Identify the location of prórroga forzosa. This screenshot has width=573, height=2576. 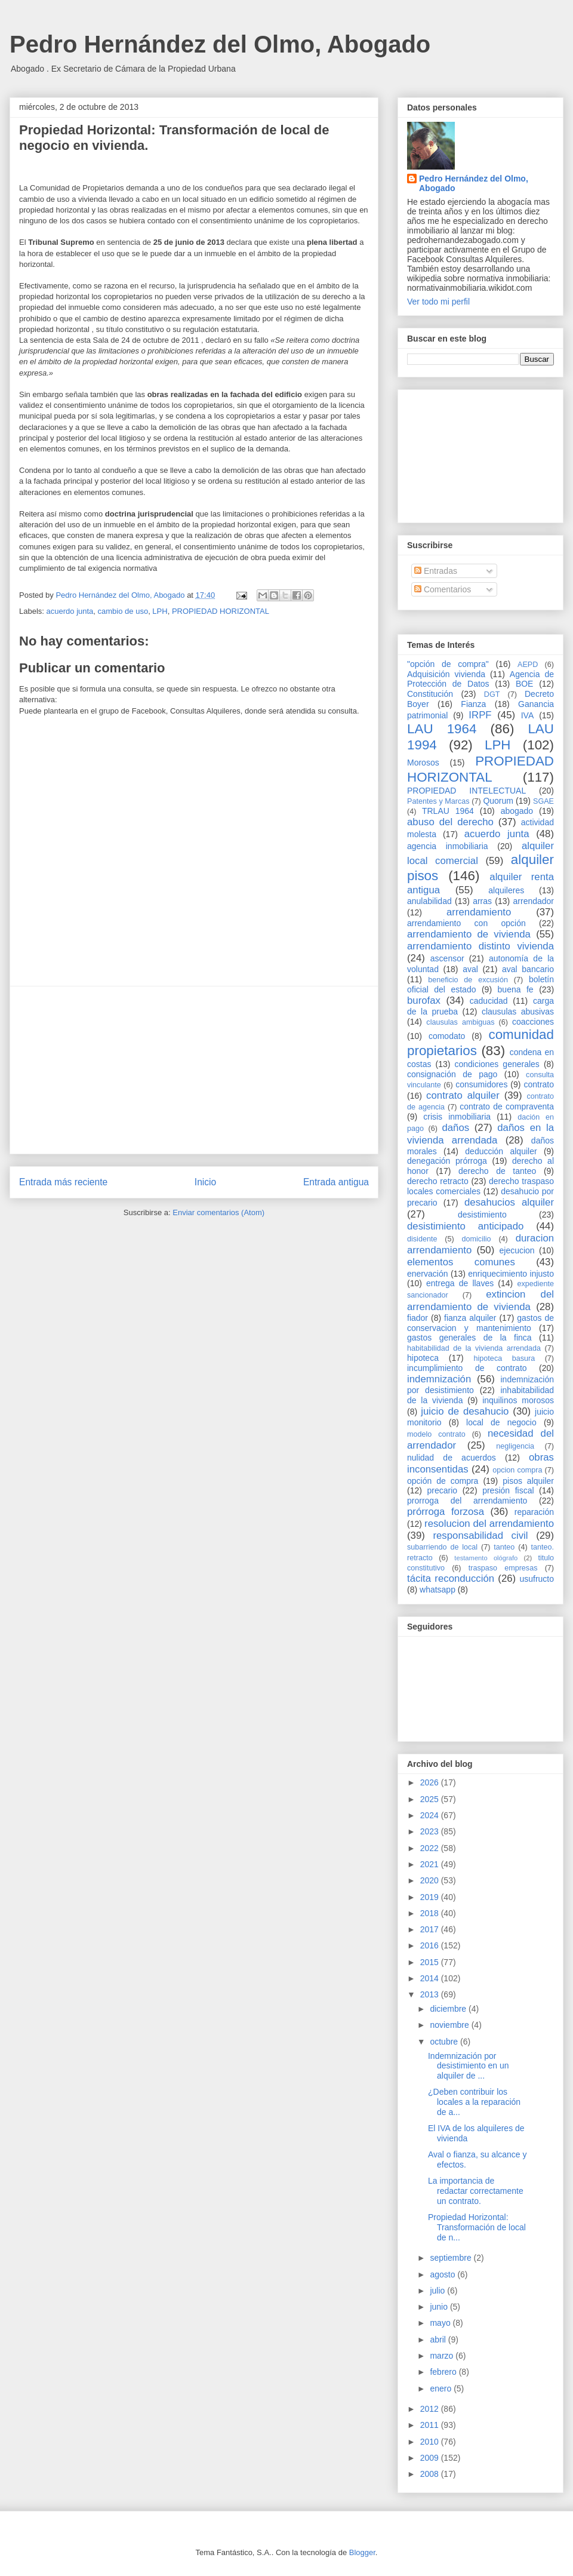
(445, 1511).